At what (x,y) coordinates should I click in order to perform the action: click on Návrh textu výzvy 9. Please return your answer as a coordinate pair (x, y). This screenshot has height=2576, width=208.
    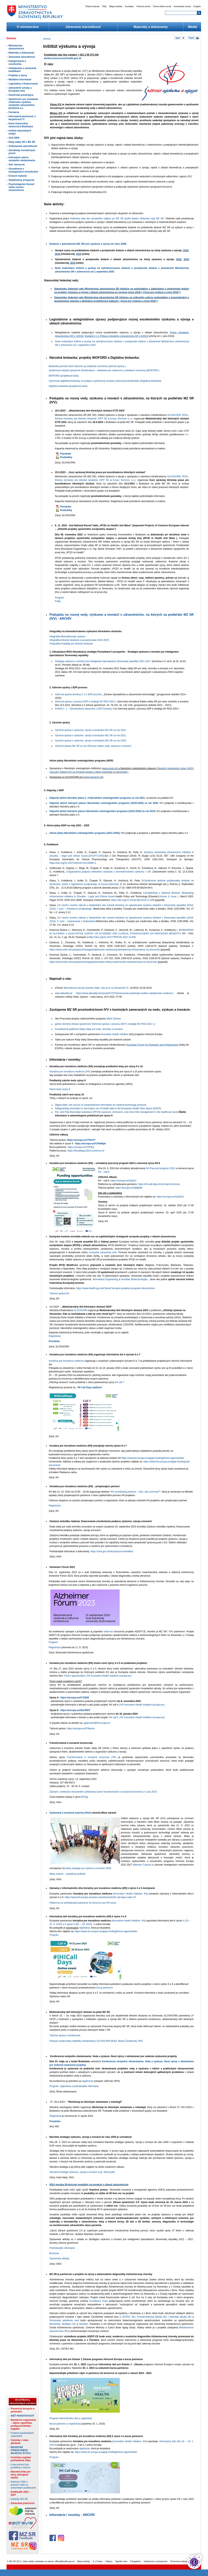
    Looking at the image, I should click on (60, 1089).